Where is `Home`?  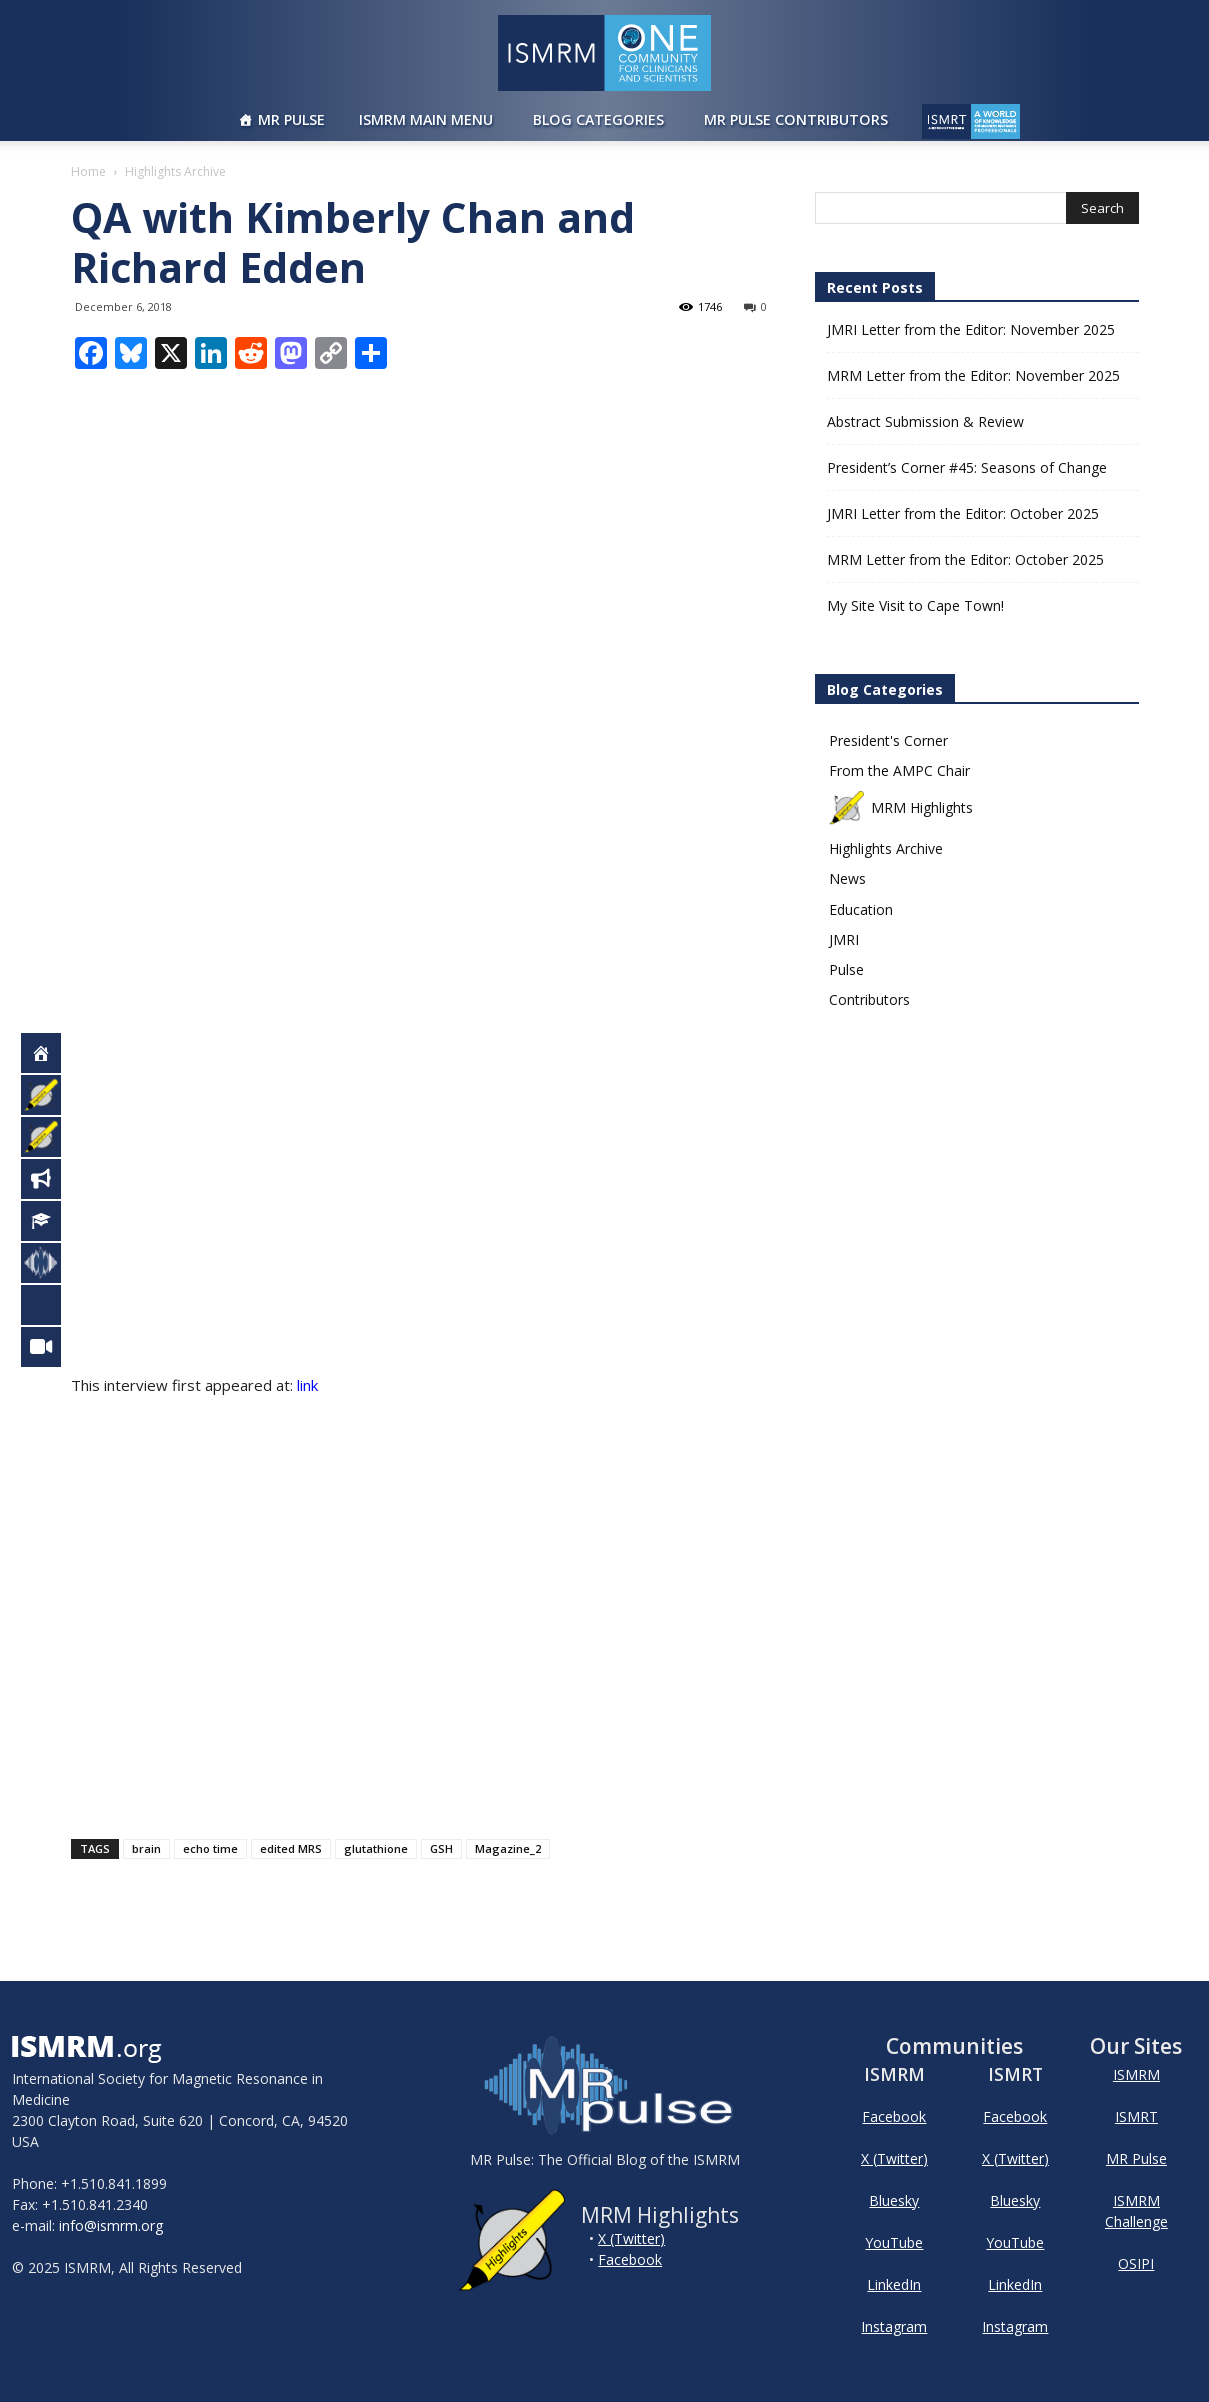
Home is located at coordinates (88, 171).